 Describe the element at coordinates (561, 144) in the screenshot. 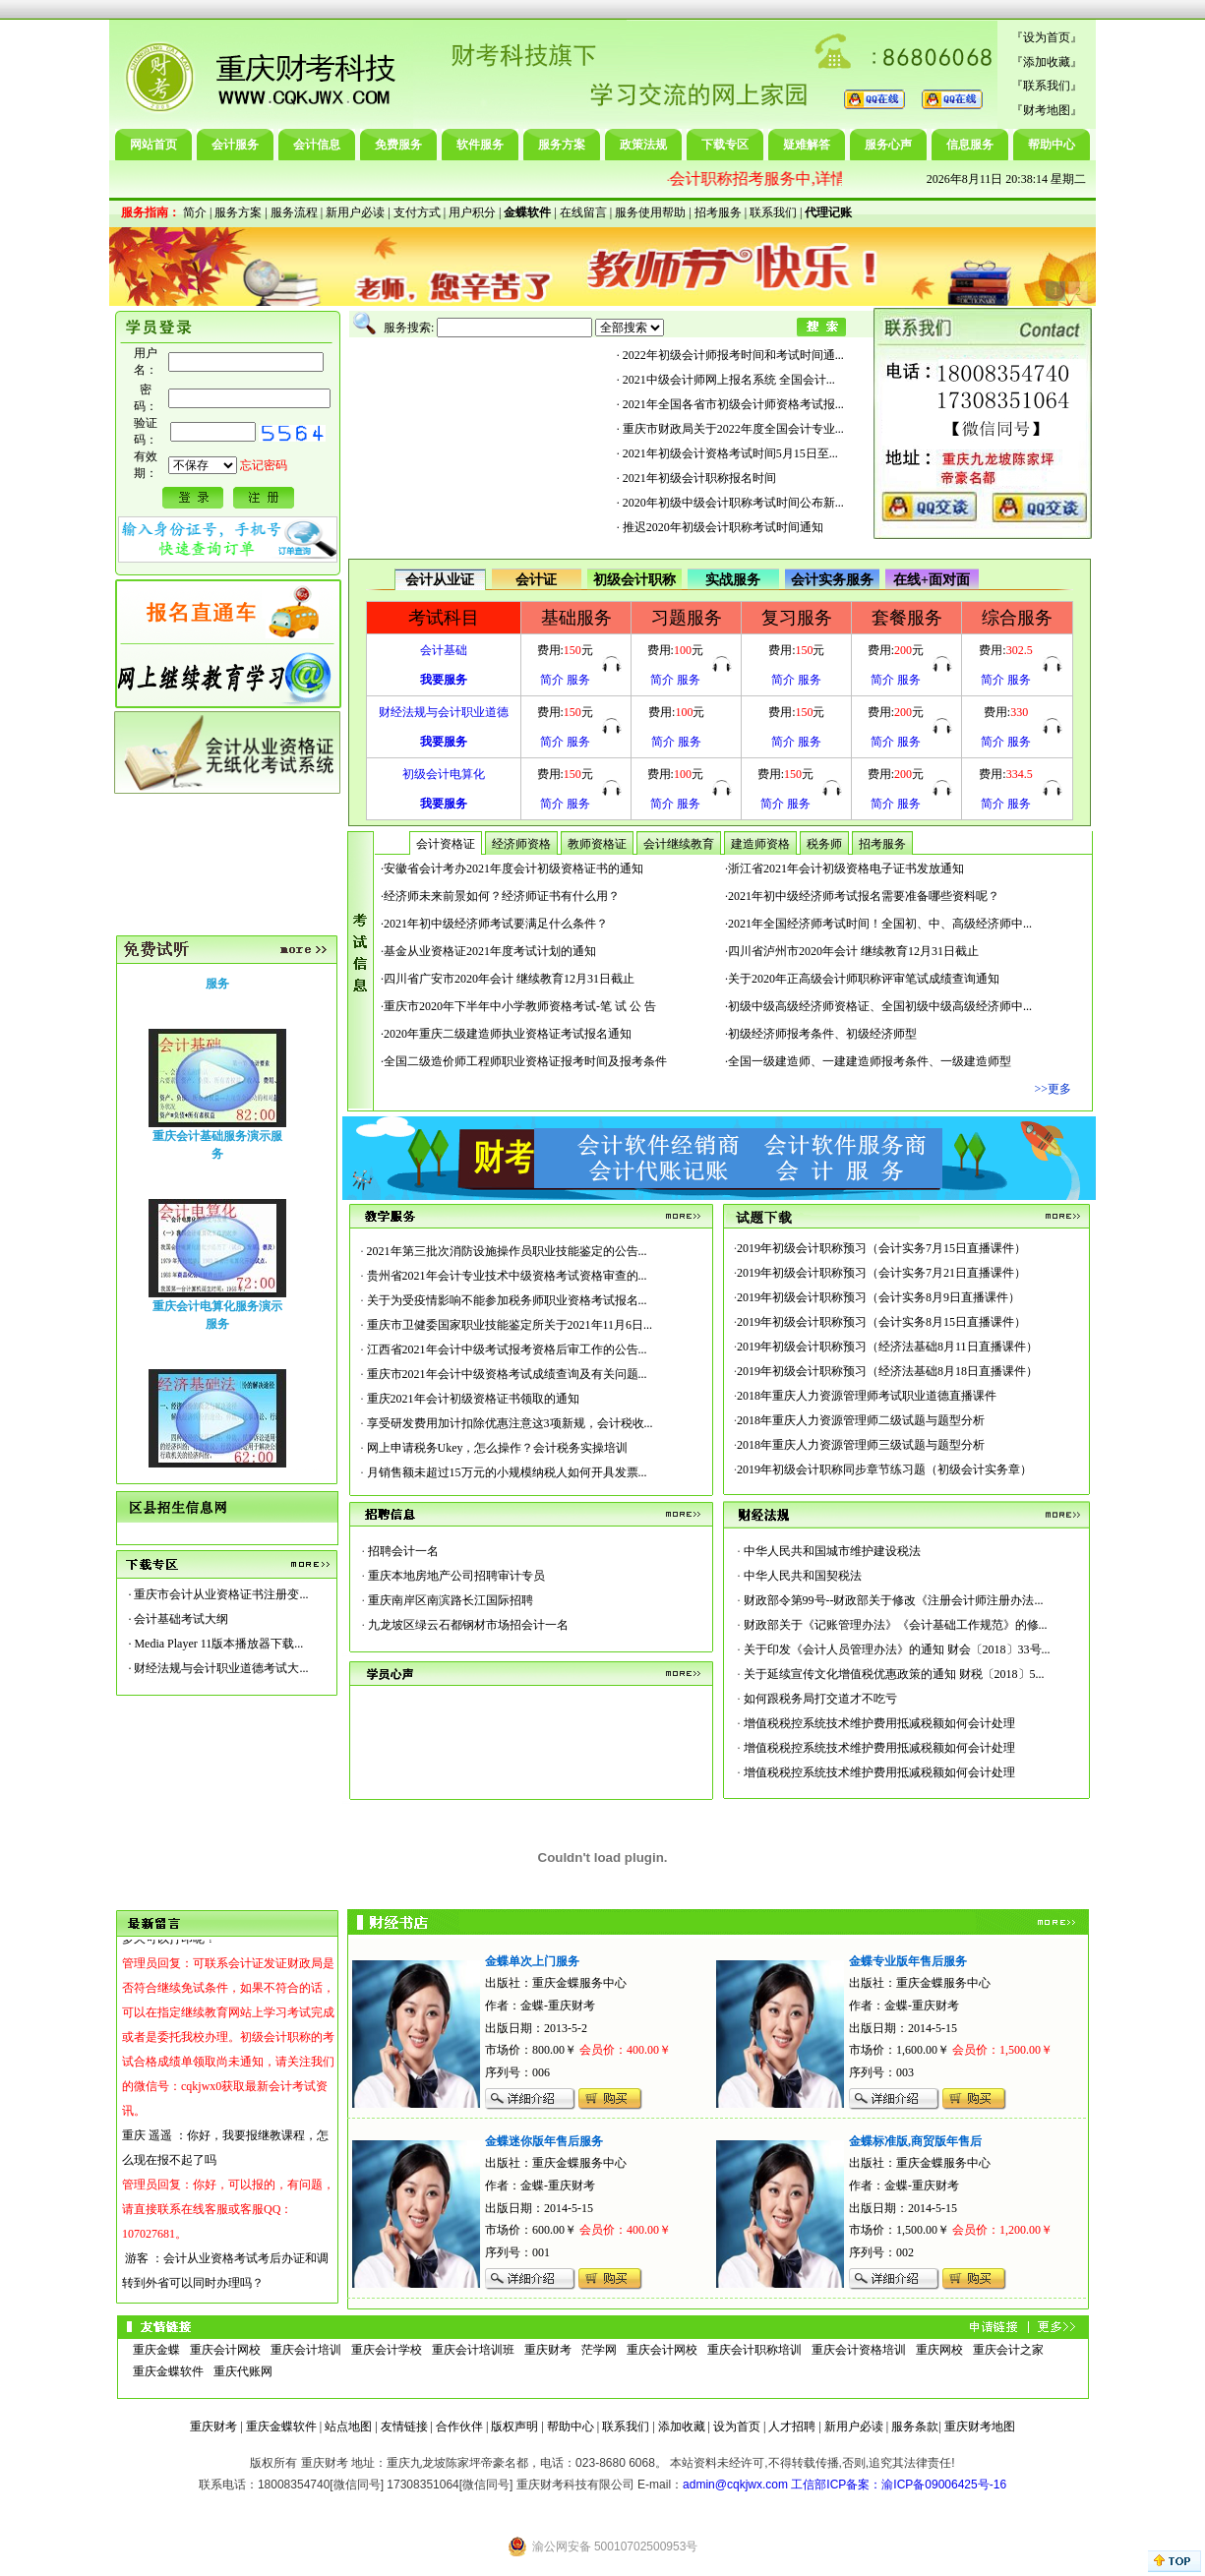

I see `服务方案` at that location.